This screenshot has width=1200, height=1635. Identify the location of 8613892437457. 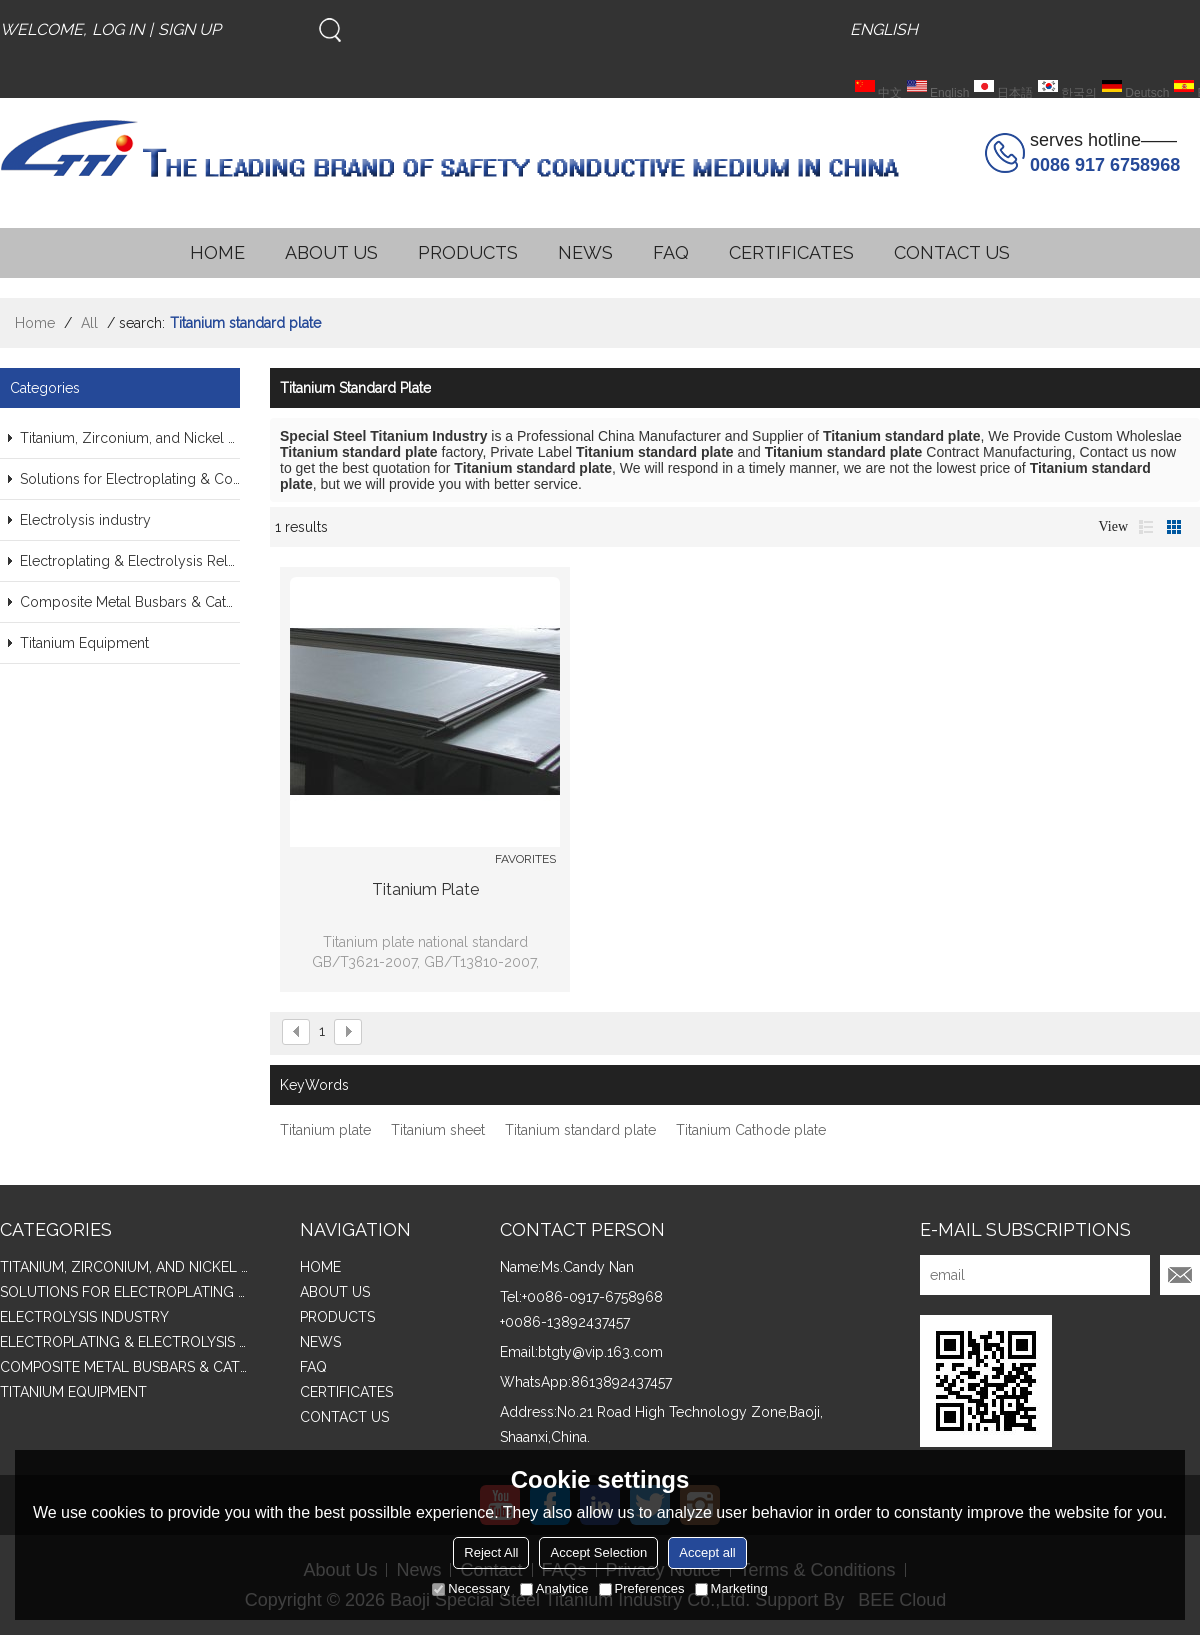
(621, 1382).